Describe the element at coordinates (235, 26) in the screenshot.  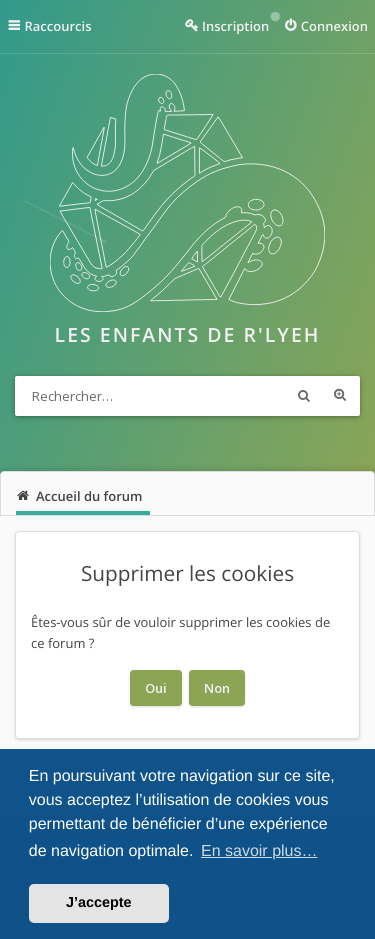
I see `Inscription [menuitem]` at that location.